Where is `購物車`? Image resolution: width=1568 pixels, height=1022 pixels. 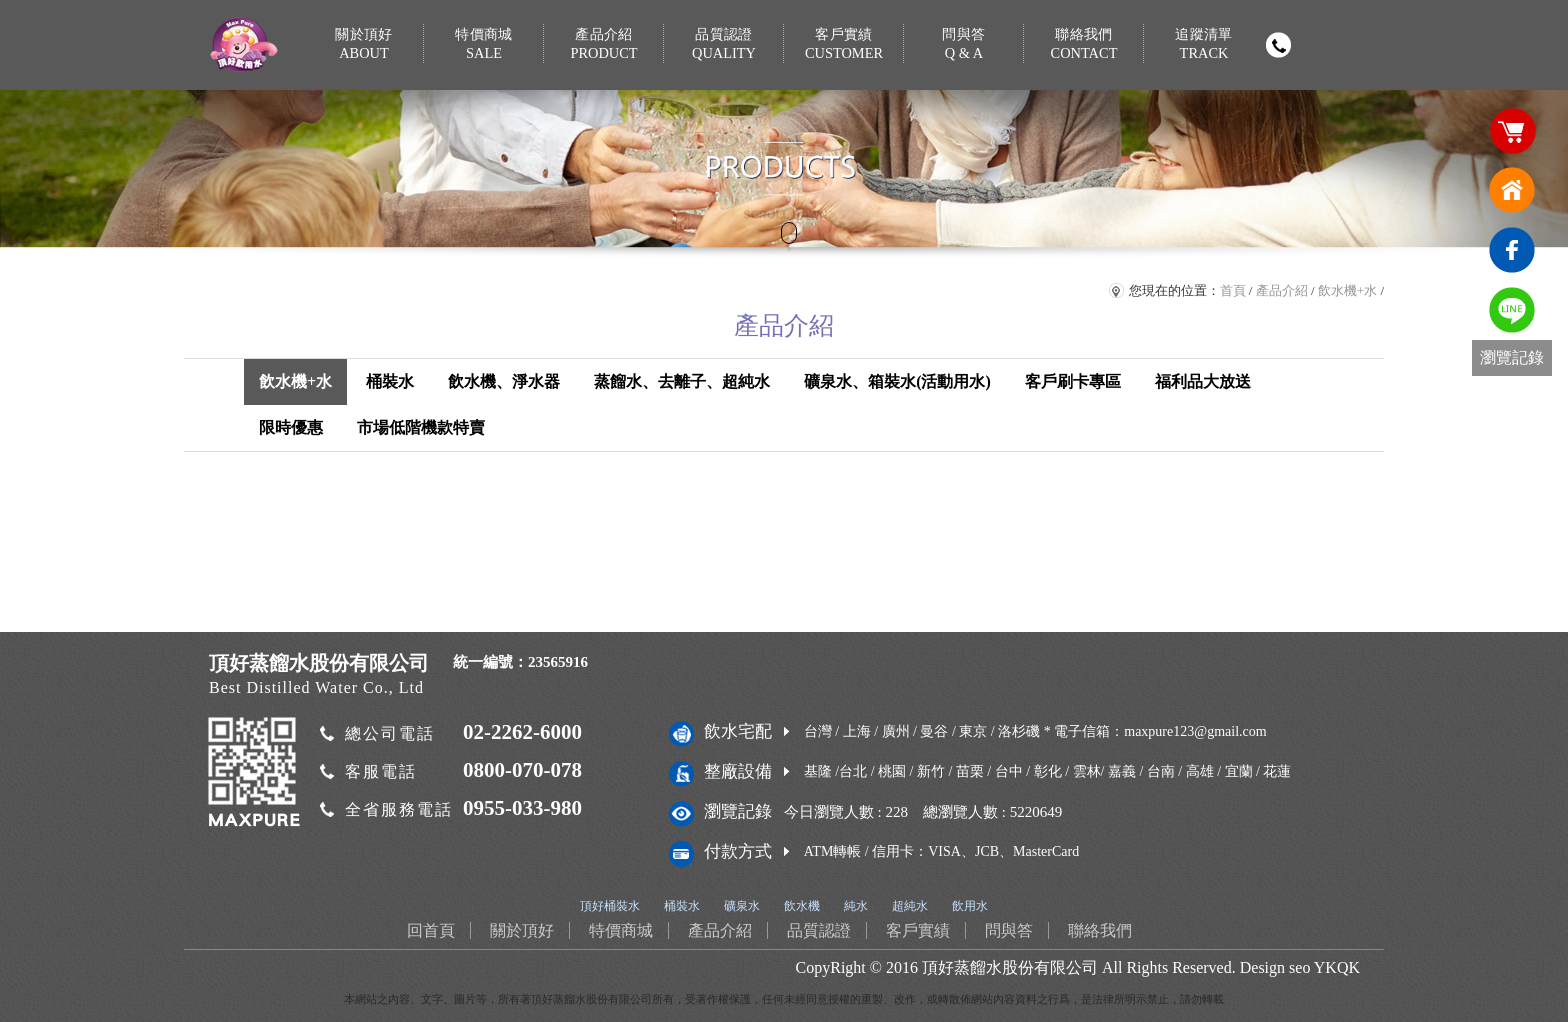
購物車 is located at coordinates (1512, 130).